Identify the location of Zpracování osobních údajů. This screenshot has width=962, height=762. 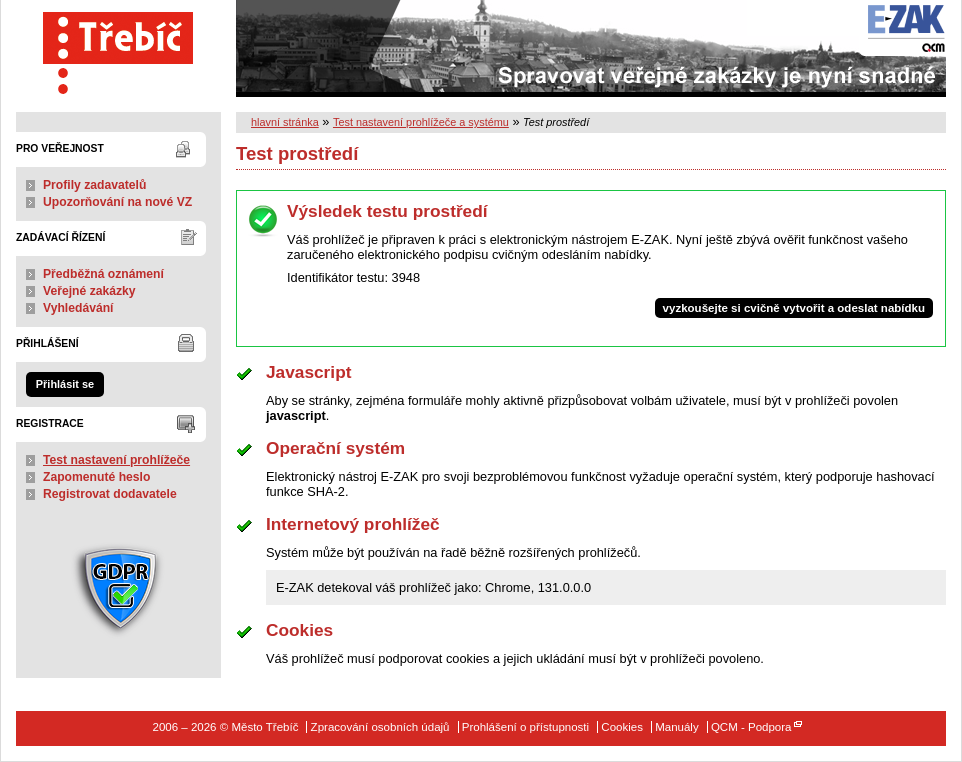
(380, 727).